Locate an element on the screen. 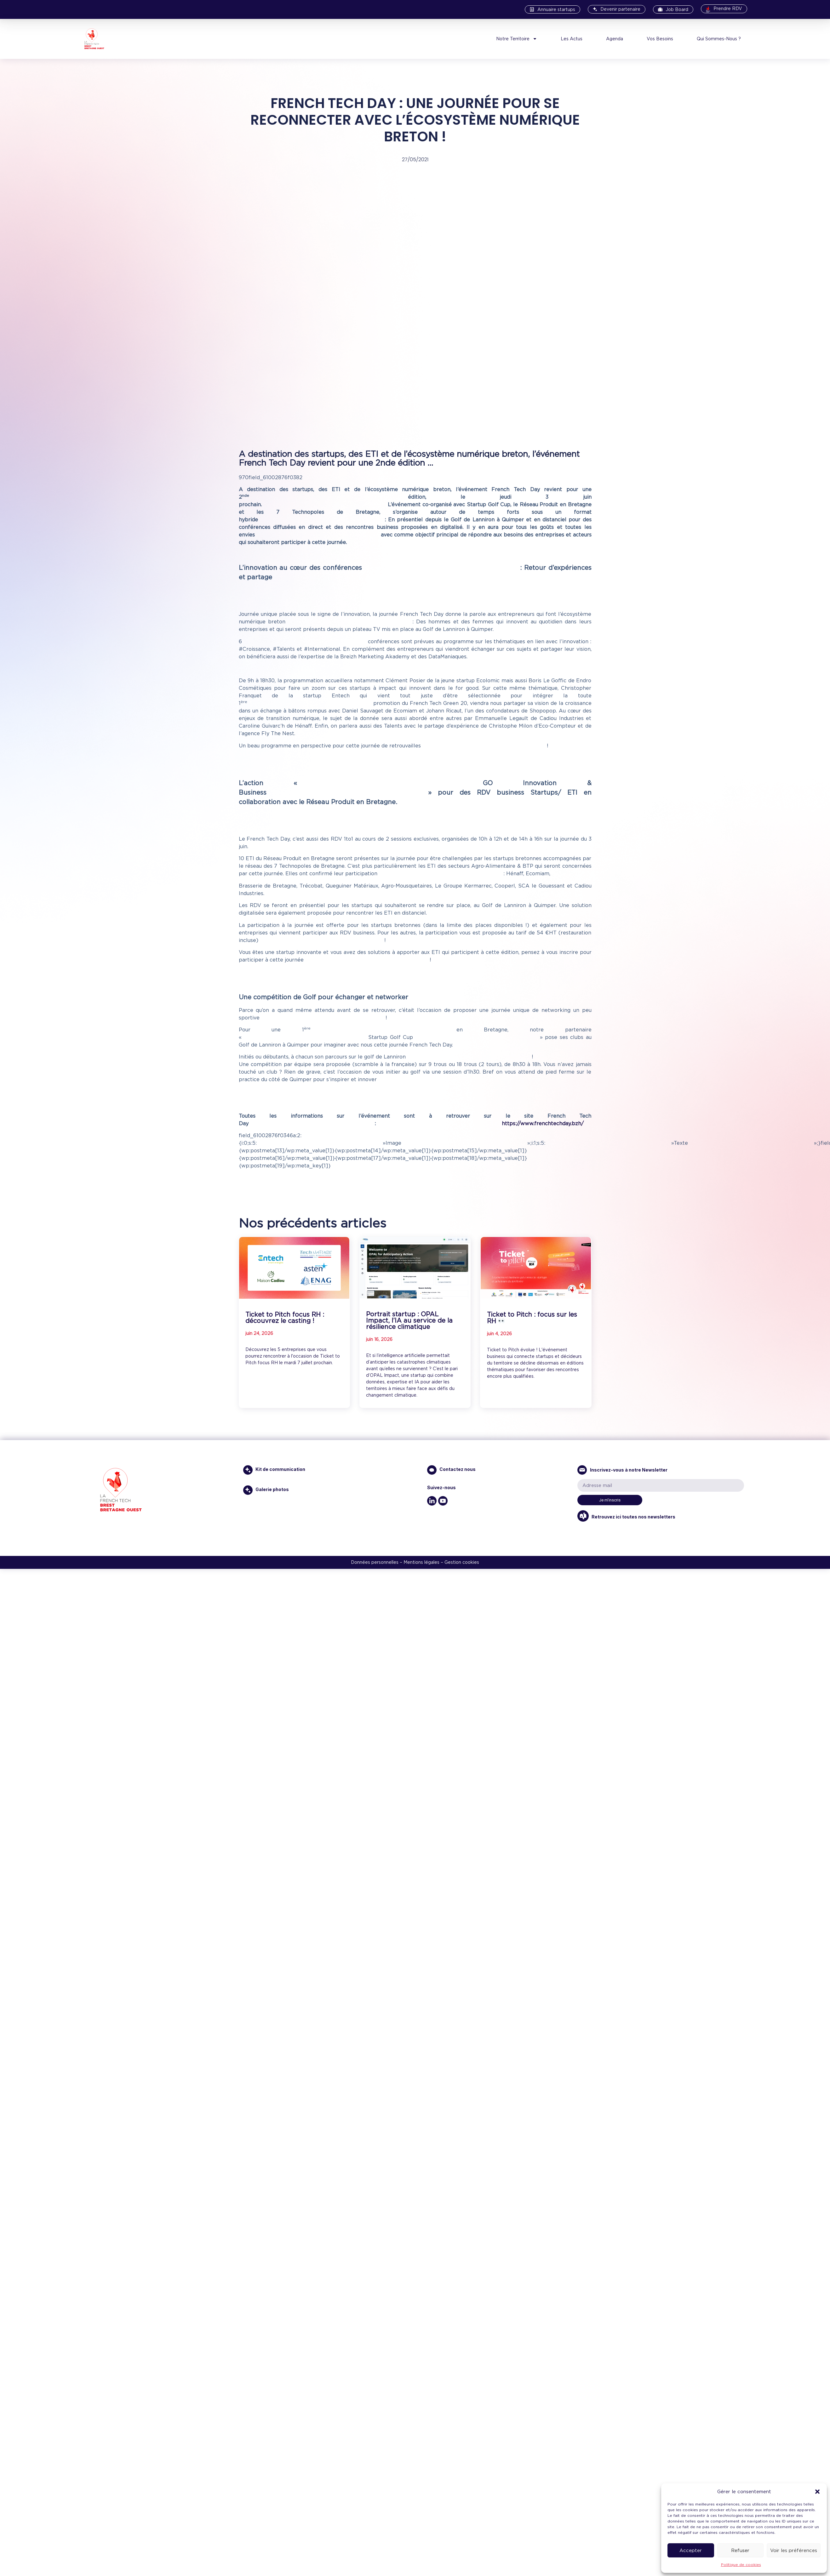  Politique de cookies is located at coordinates (741, 2564).